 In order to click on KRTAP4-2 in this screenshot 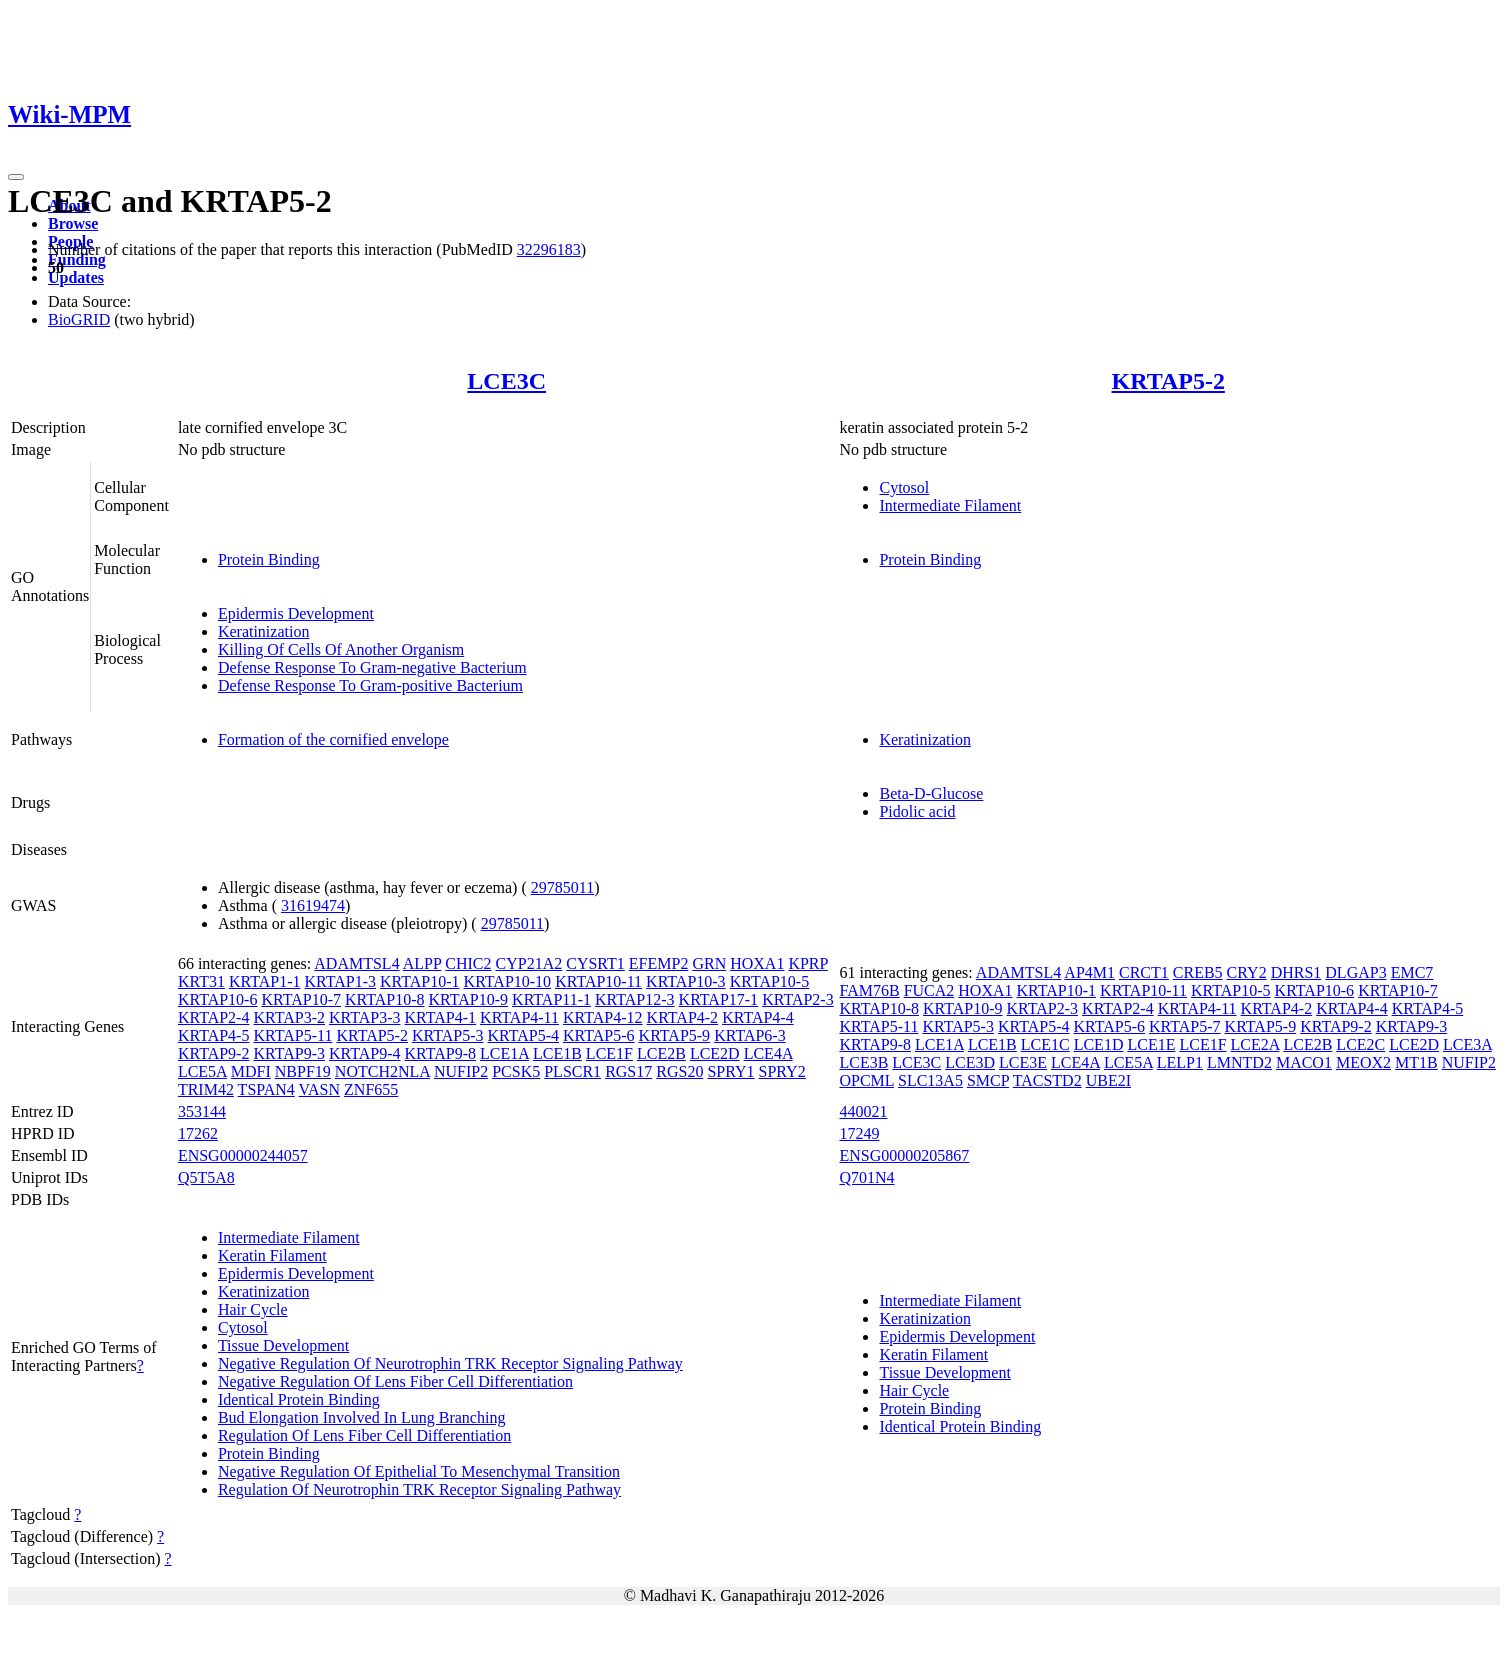, I will do `click(683, 1017)`.